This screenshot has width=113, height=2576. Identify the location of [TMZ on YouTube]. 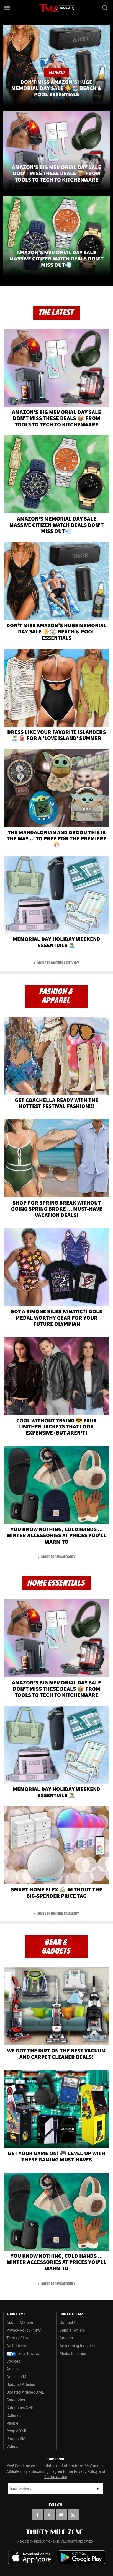
(61, 2514).